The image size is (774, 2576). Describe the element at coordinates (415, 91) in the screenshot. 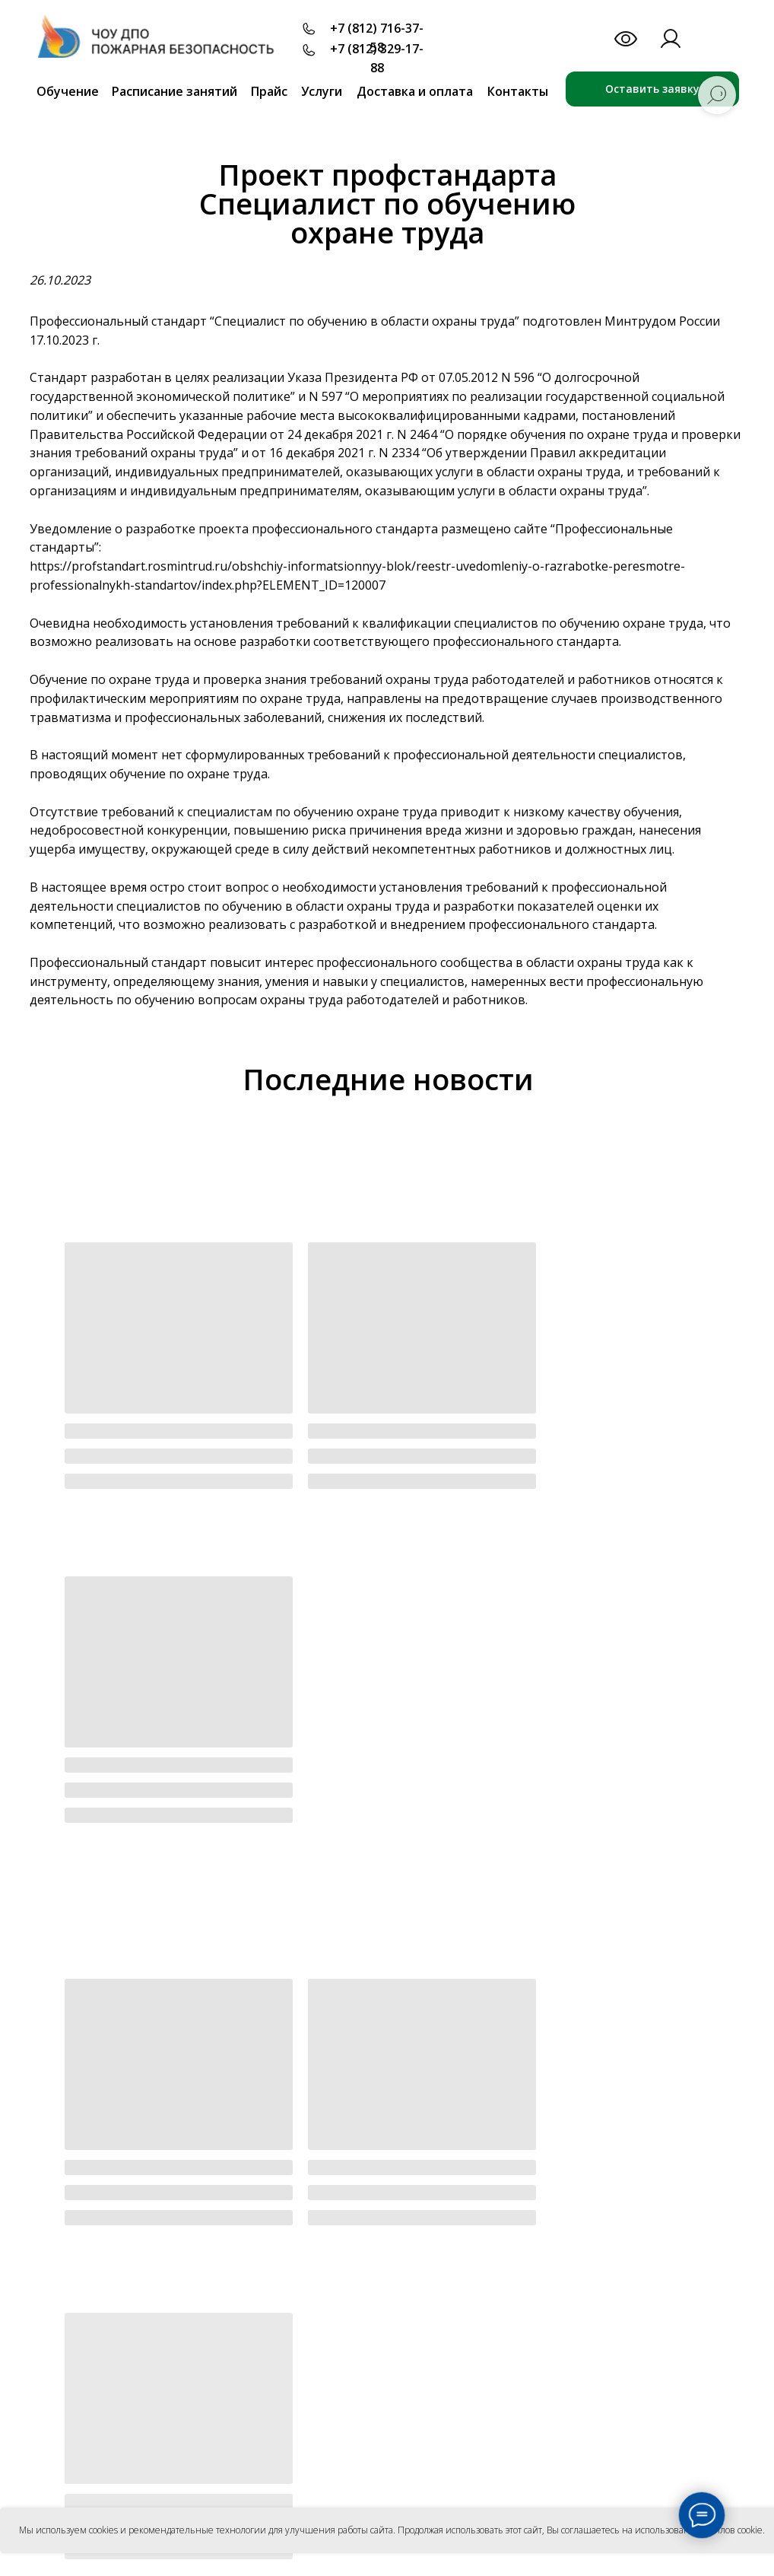

I see `Доставка и оплата` at that location.